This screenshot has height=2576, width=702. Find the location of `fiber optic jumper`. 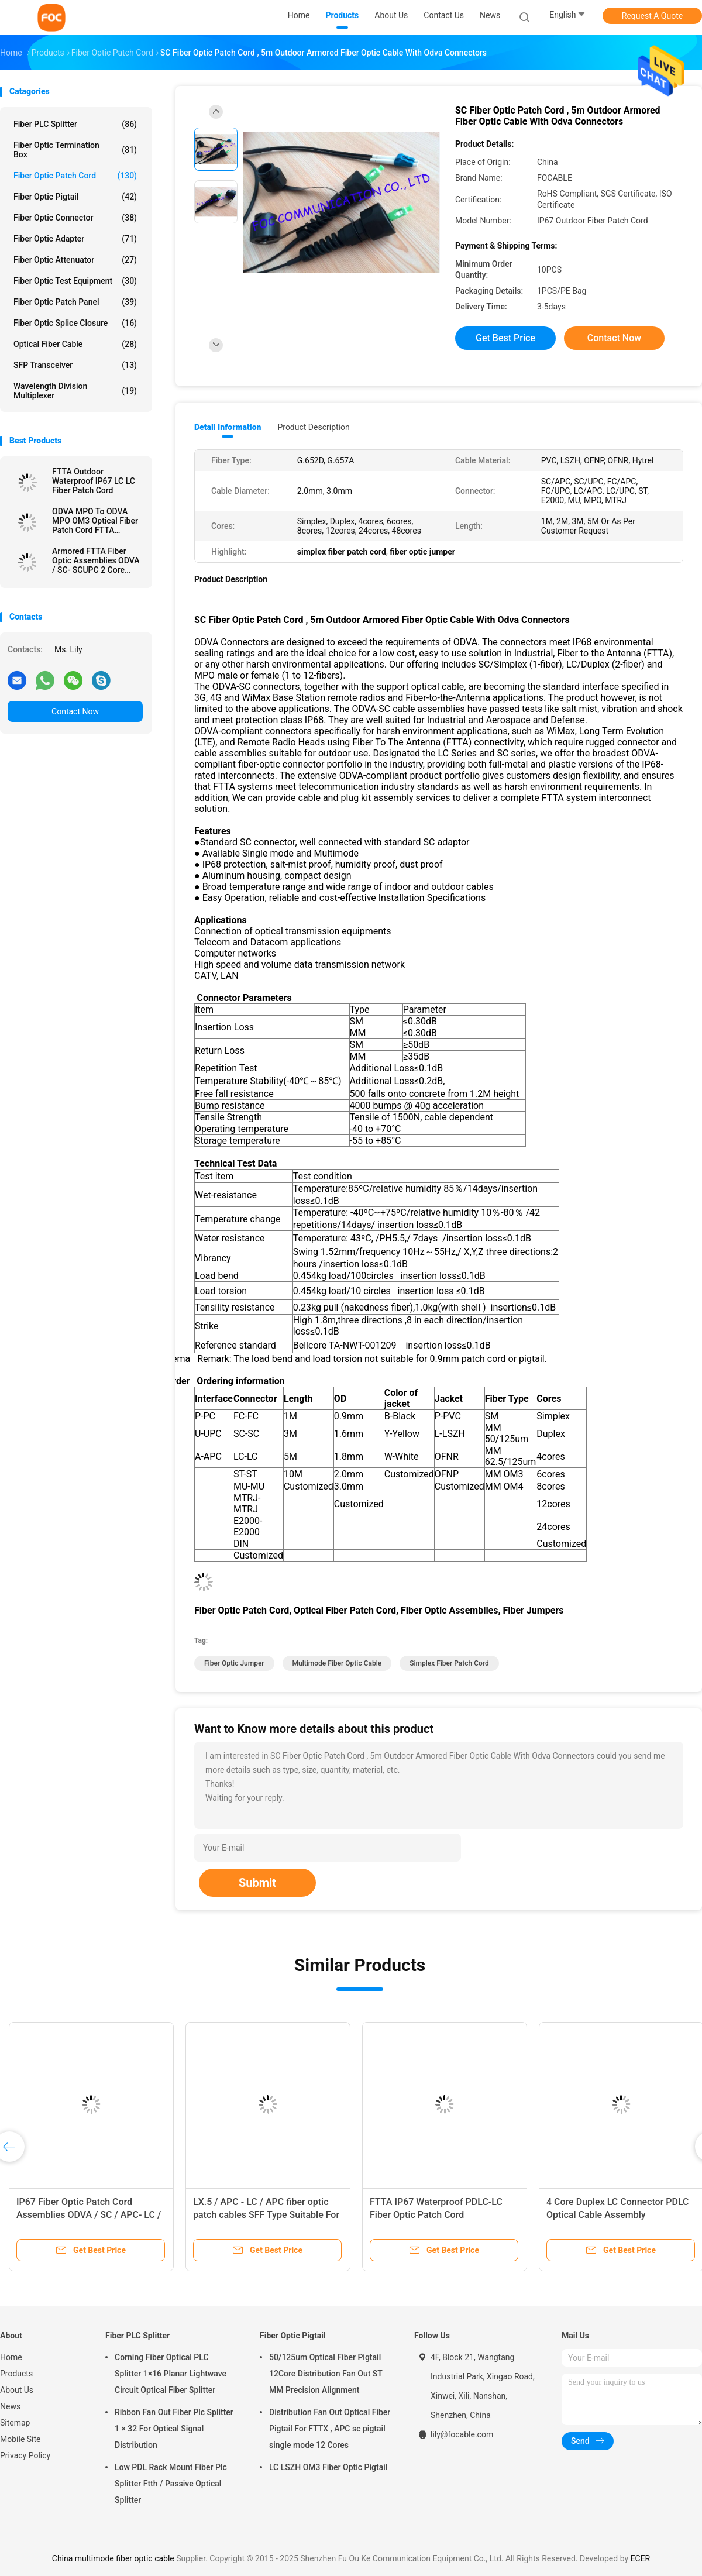

fiber optic jumper is located at coordinates (234, 1663).